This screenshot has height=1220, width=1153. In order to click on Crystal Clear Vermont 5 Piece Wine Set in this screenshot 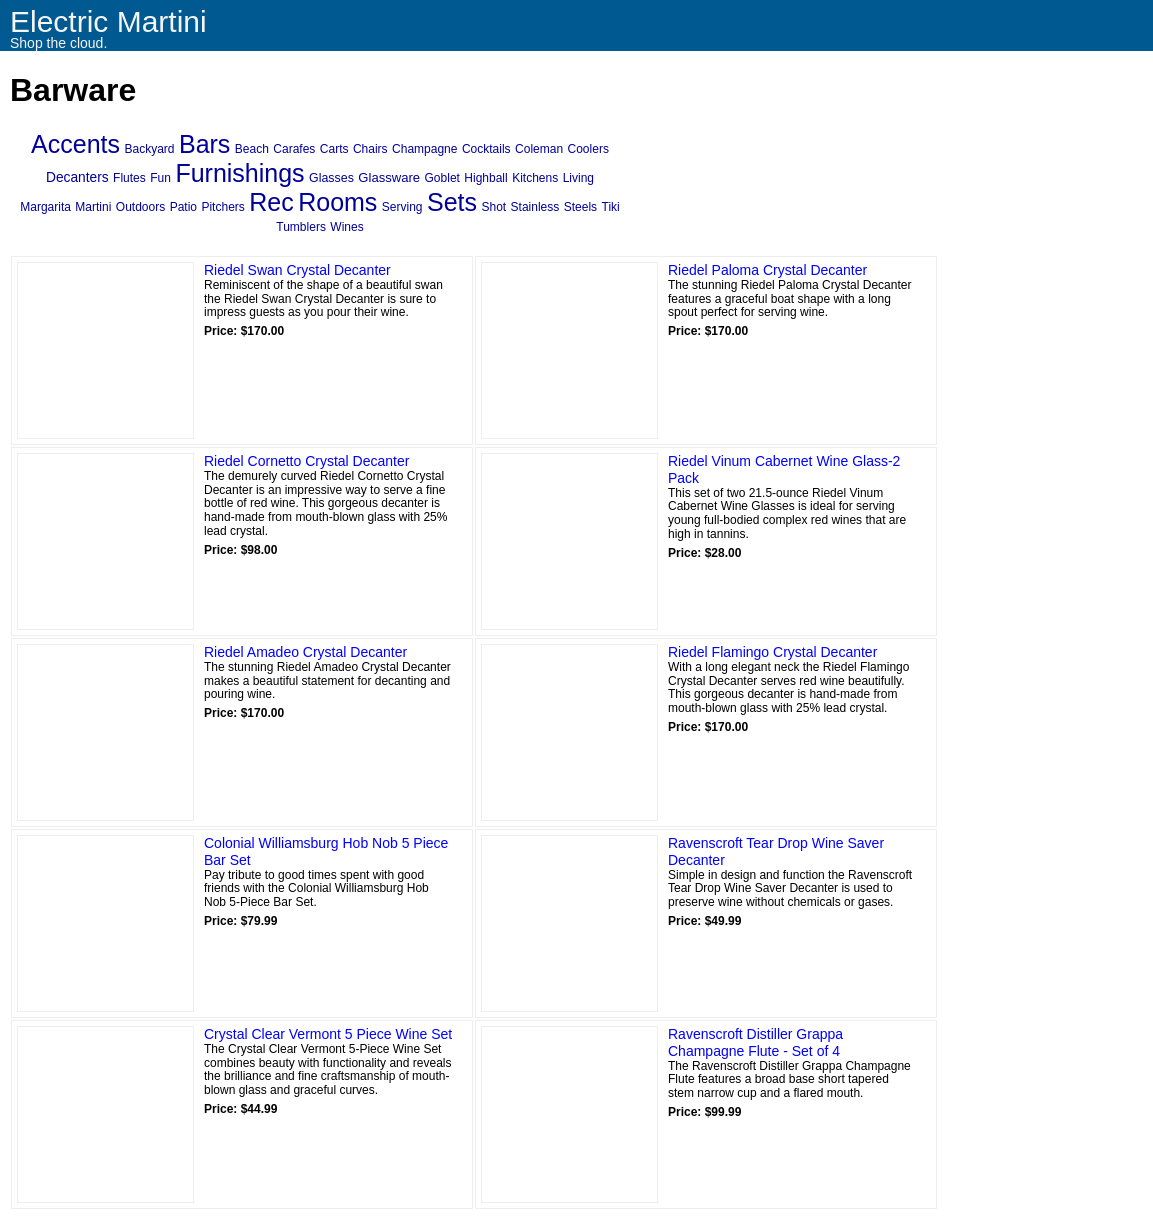, I will do `click(328, 1034)`.